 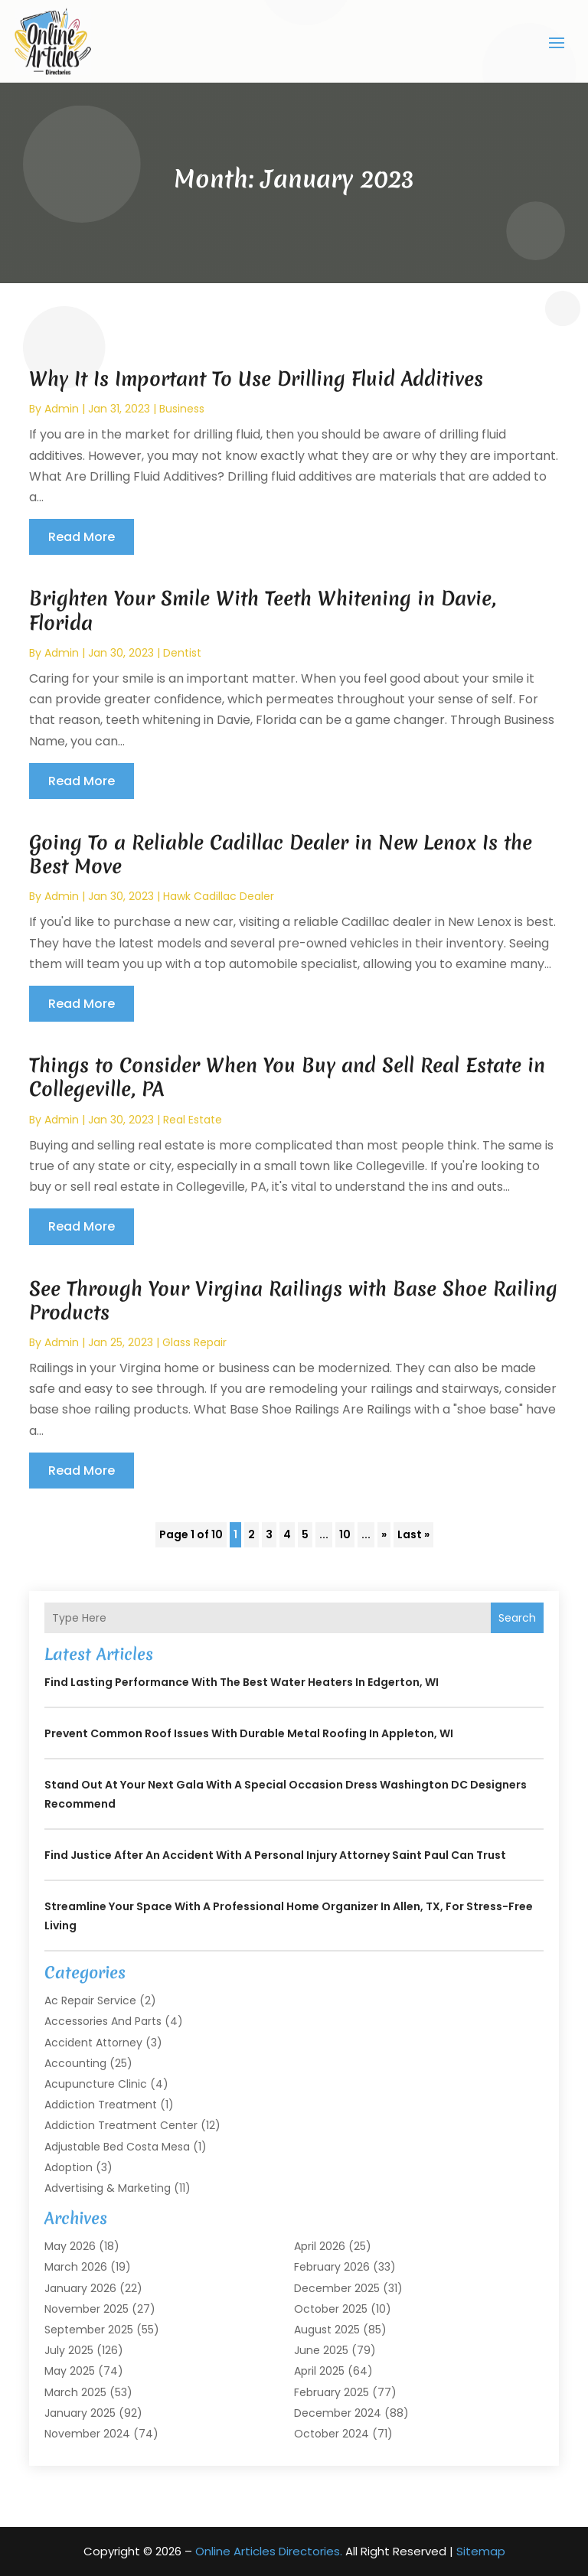 I want to click on January 2026, so click(x=80, y=2288).